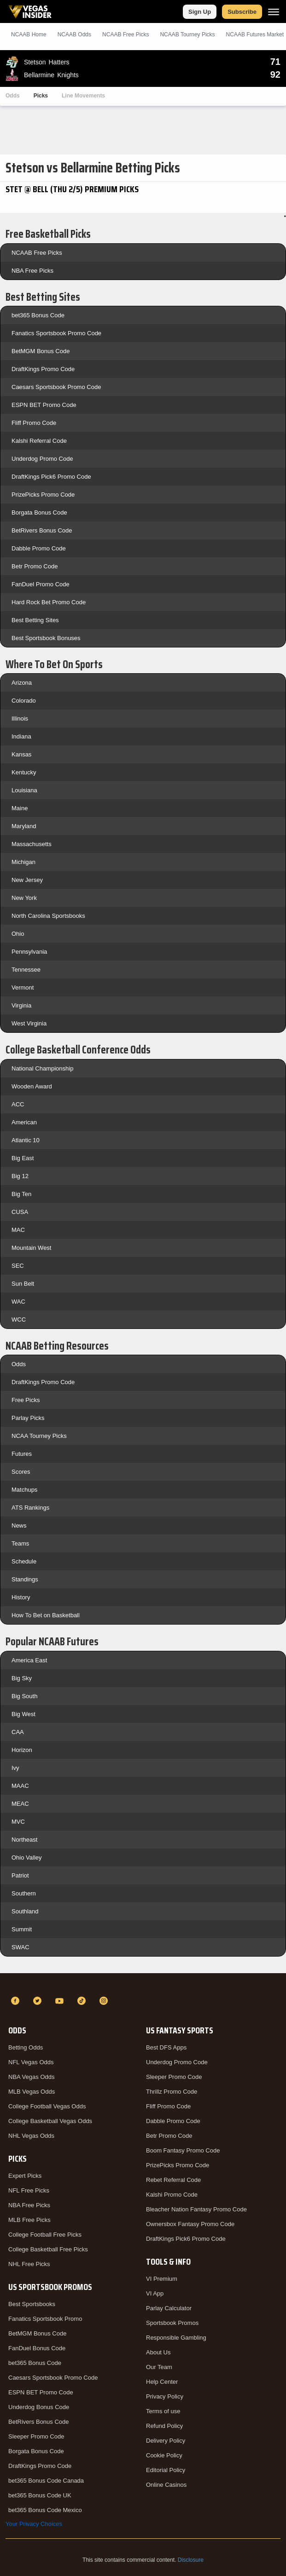 Image resolution: width=286 pixels, height=2576 pixels. I want to click on National Championship, so click(42, 1068).